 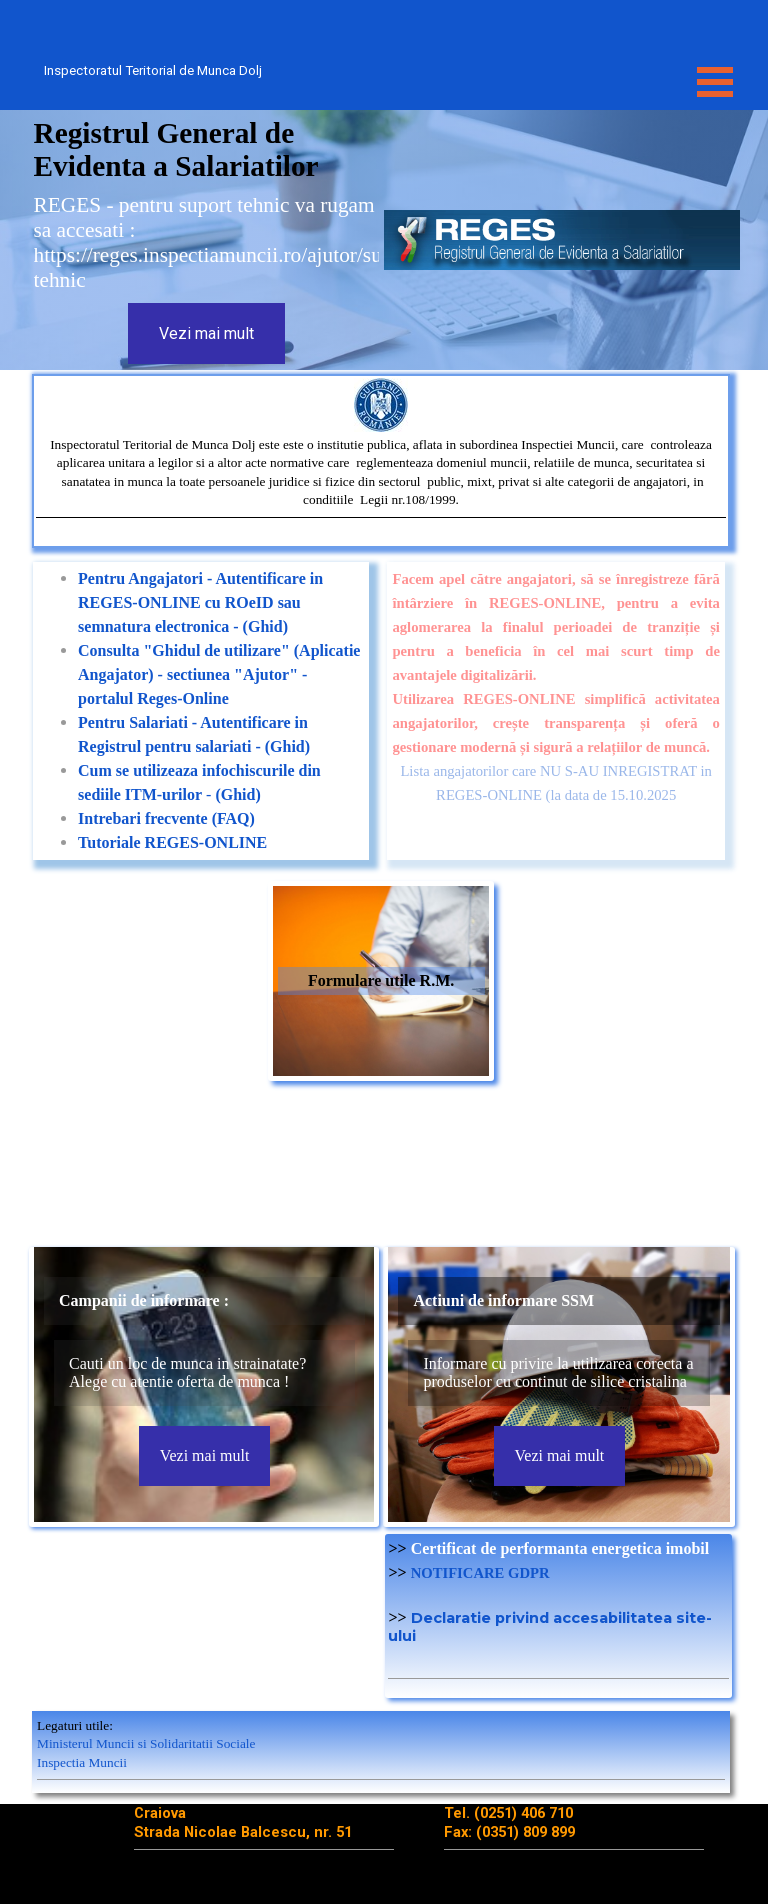 I want to click on Vezi mai mult, so click(x=206, y=333).